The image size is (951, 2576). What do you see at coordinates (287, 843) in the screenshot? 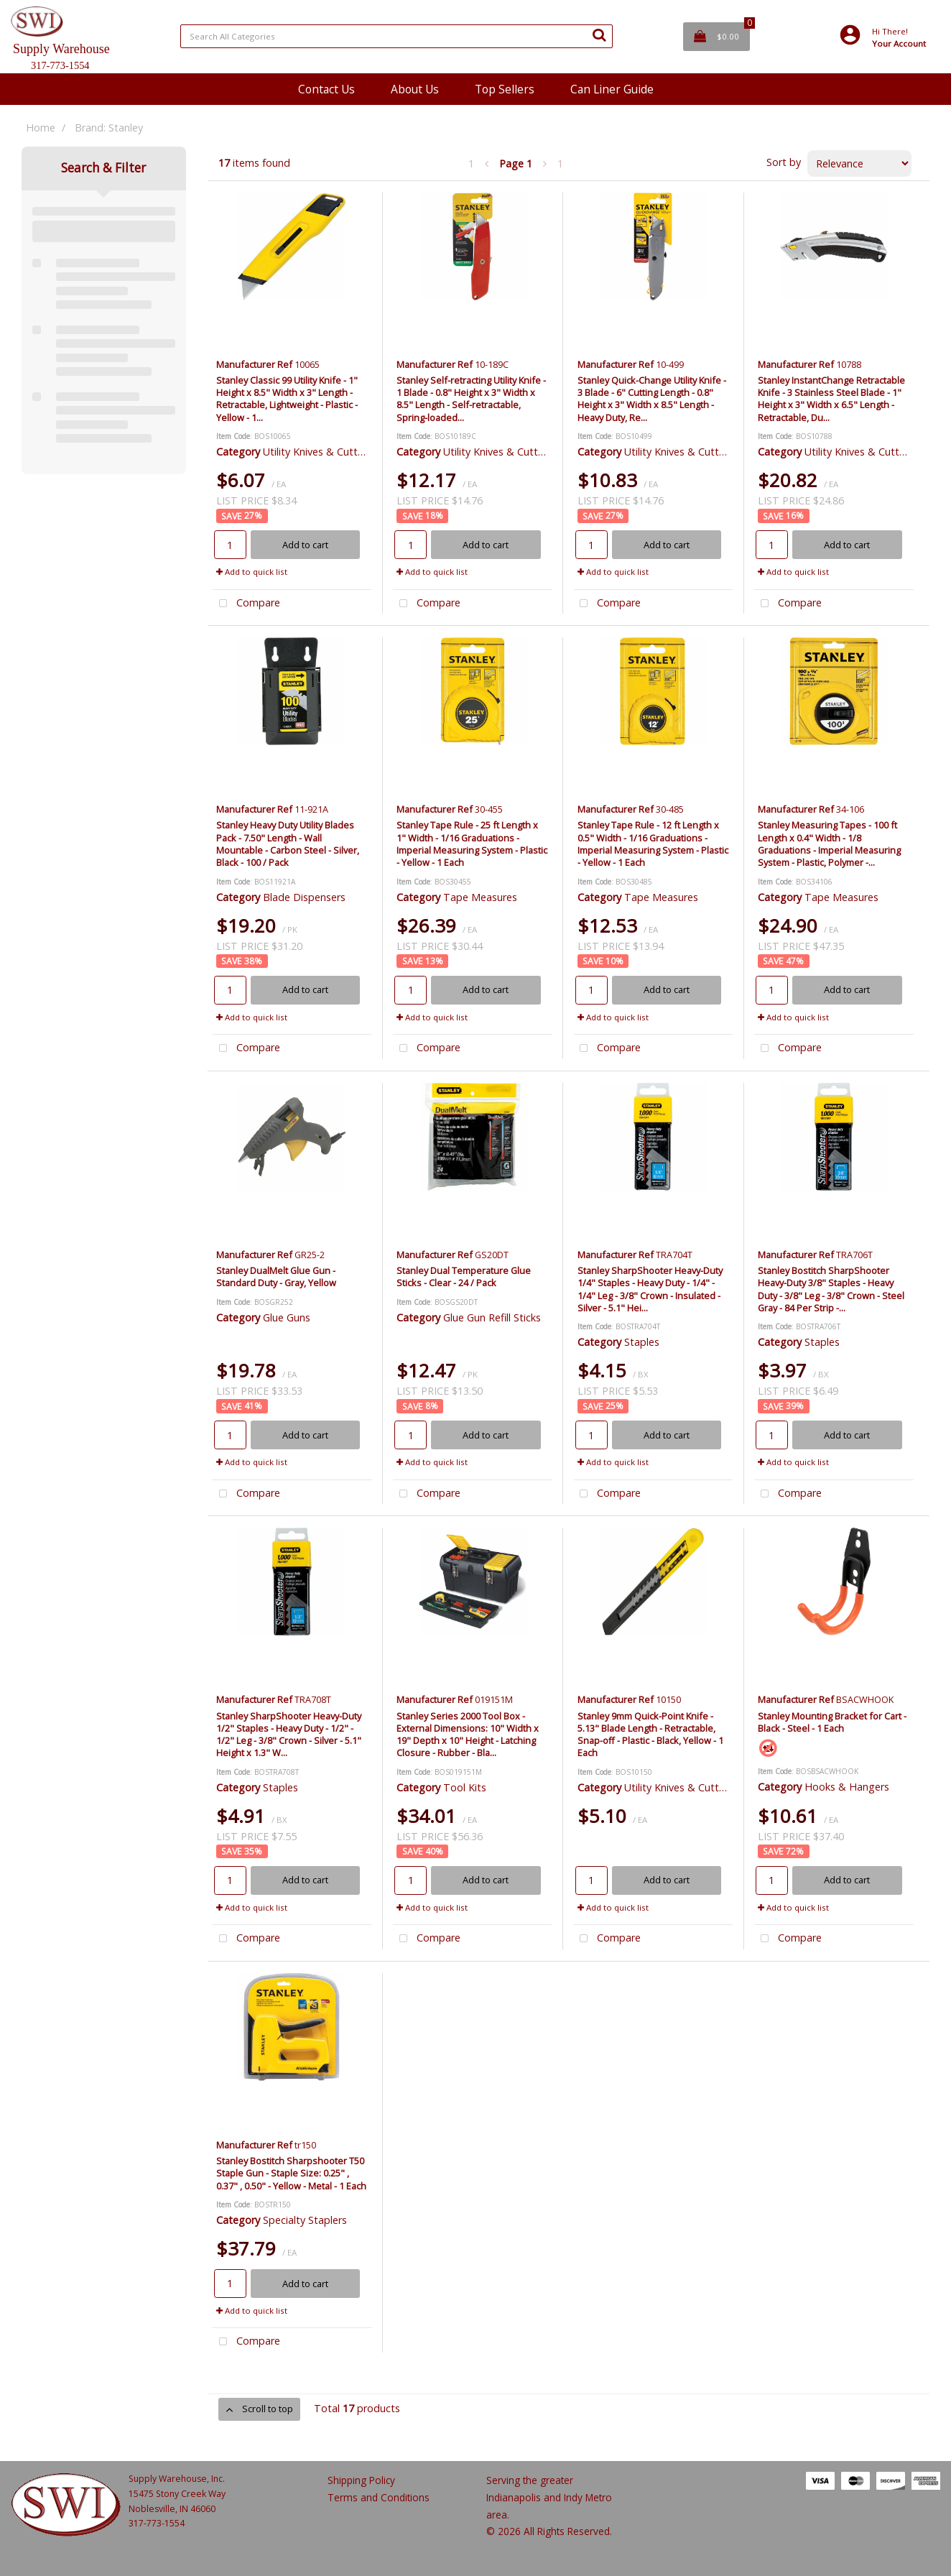
I see `Stanley Heavy Duty Utility Blades Pack - 7.50" Length - Wall Mountable - Carbon Steel - Silver, Black - 100 / Pack` at bounding box center [287, 843].